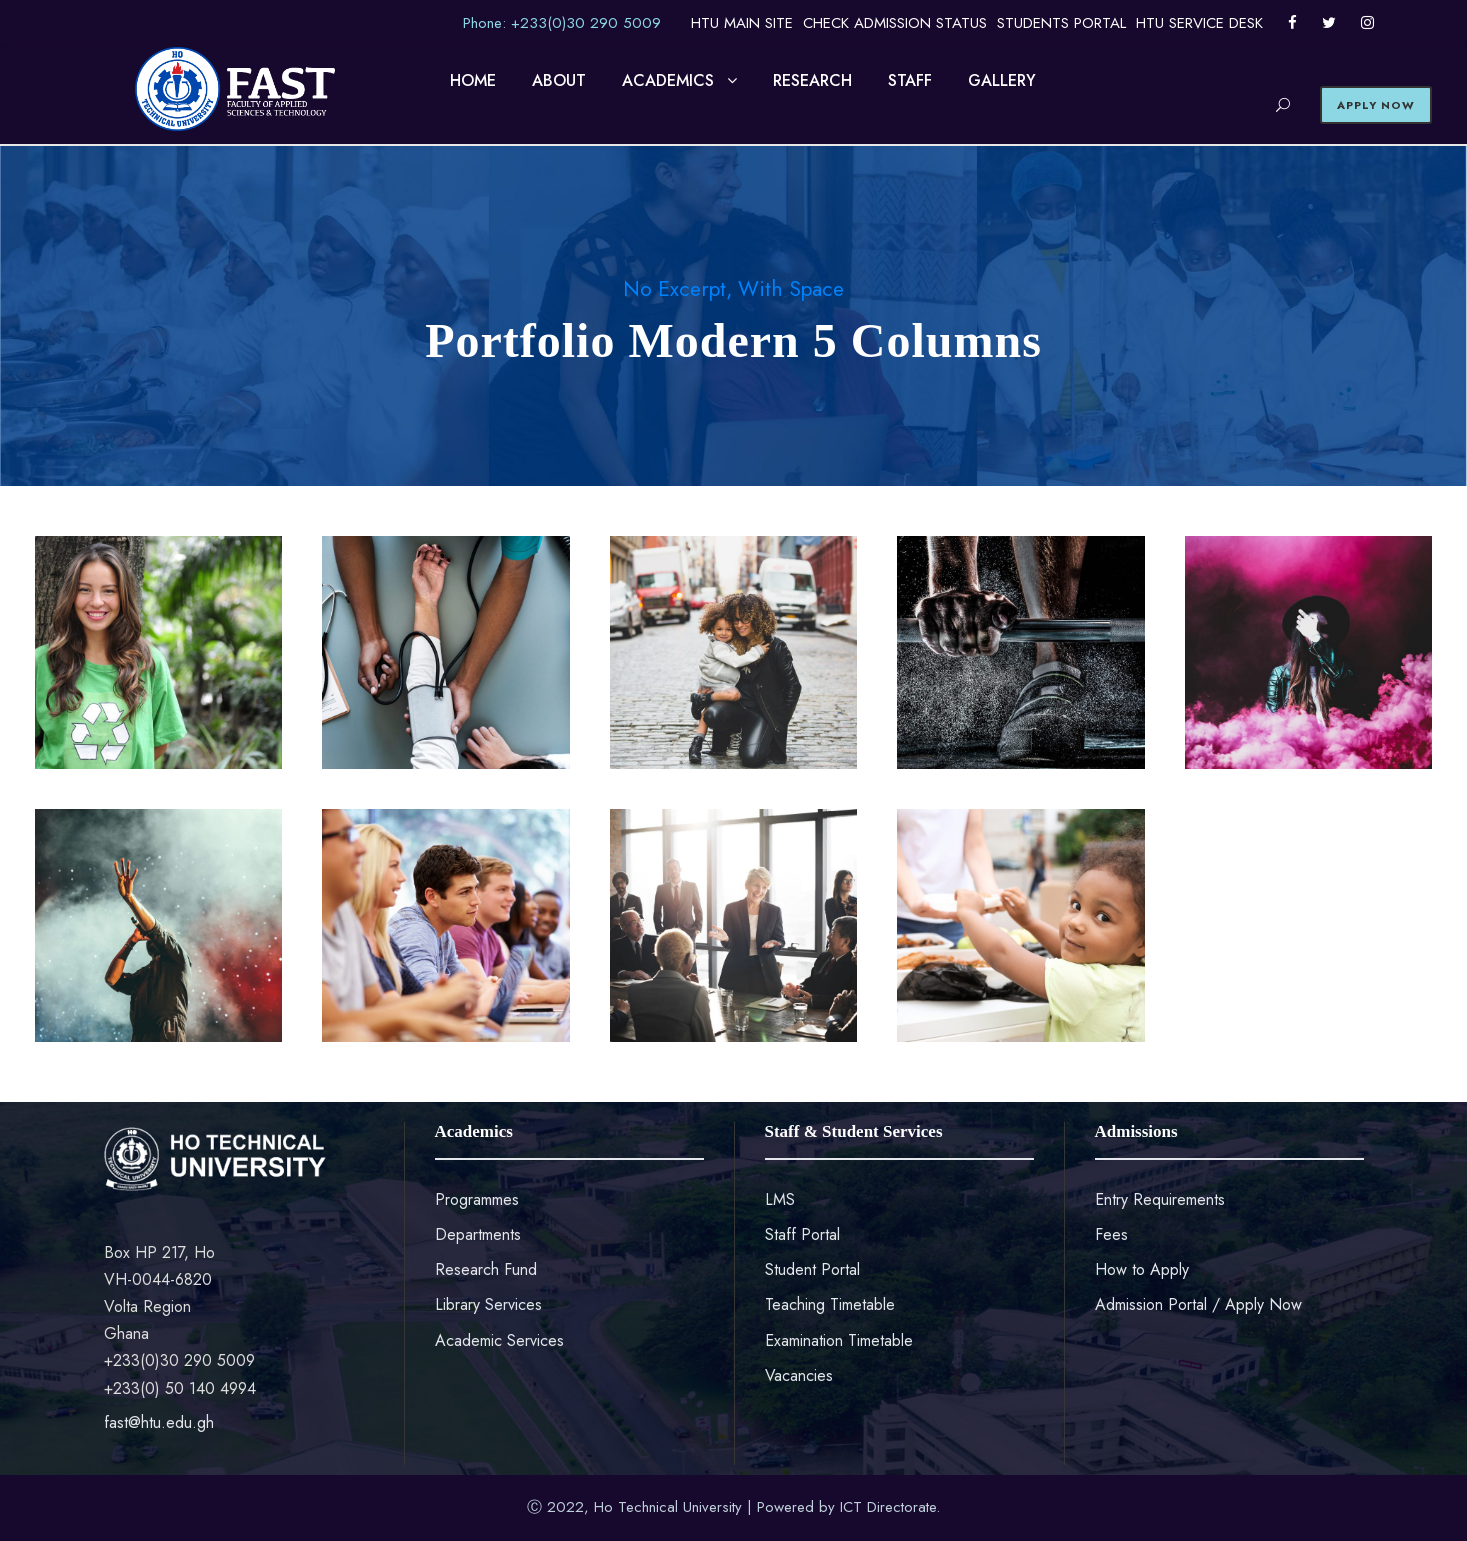 The width and height of the screenshot is (1467, 1541). I want to click on Staff Portal, so click(802, 1234).